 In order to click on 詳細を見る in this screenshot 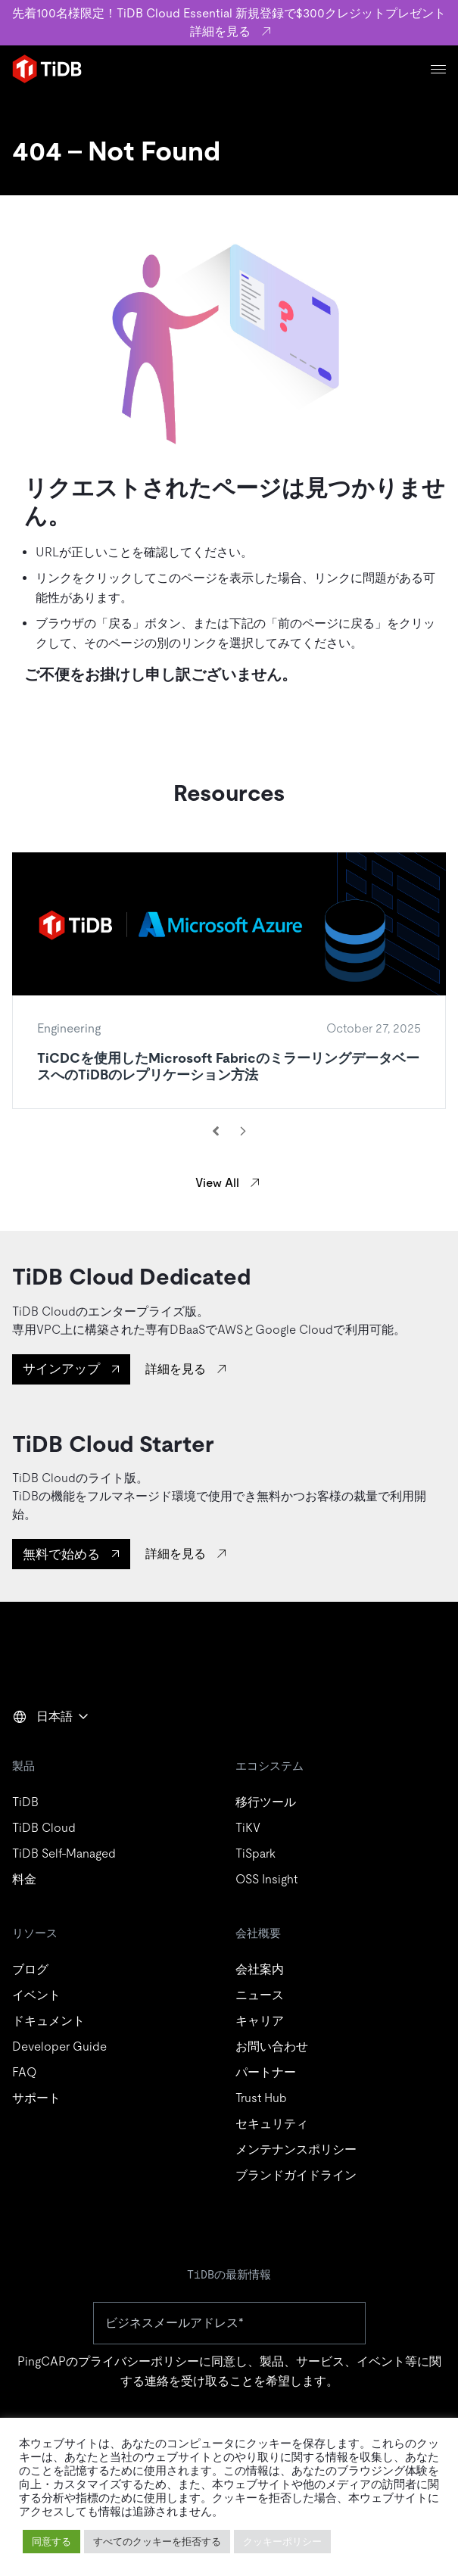, I will do `click(175, 1369)`.